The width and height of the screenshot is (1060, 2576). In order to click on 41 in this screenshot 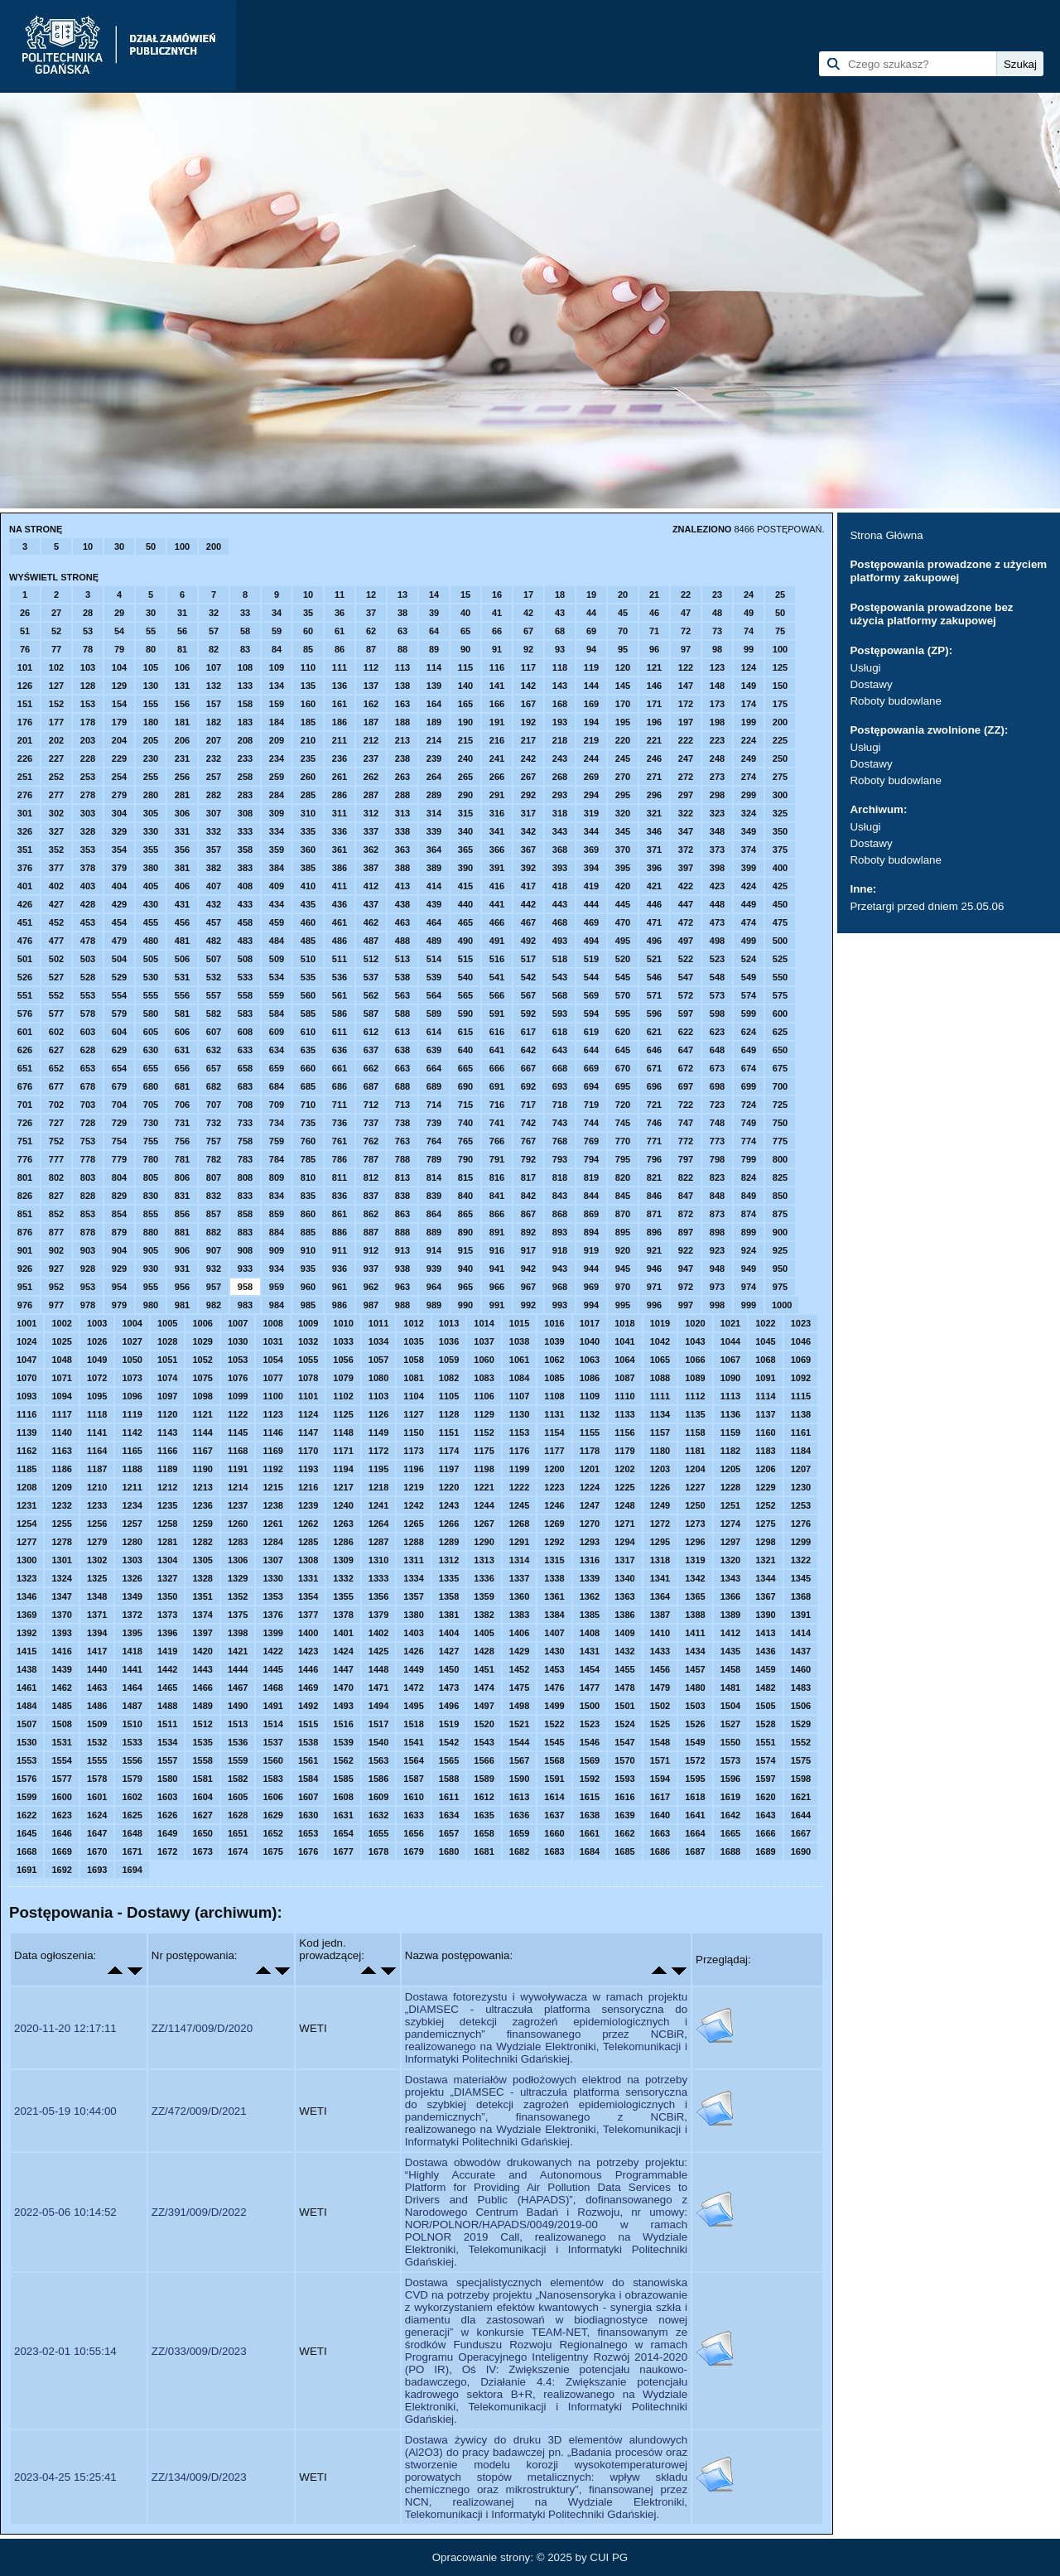, I will do `click(497, 613)`.